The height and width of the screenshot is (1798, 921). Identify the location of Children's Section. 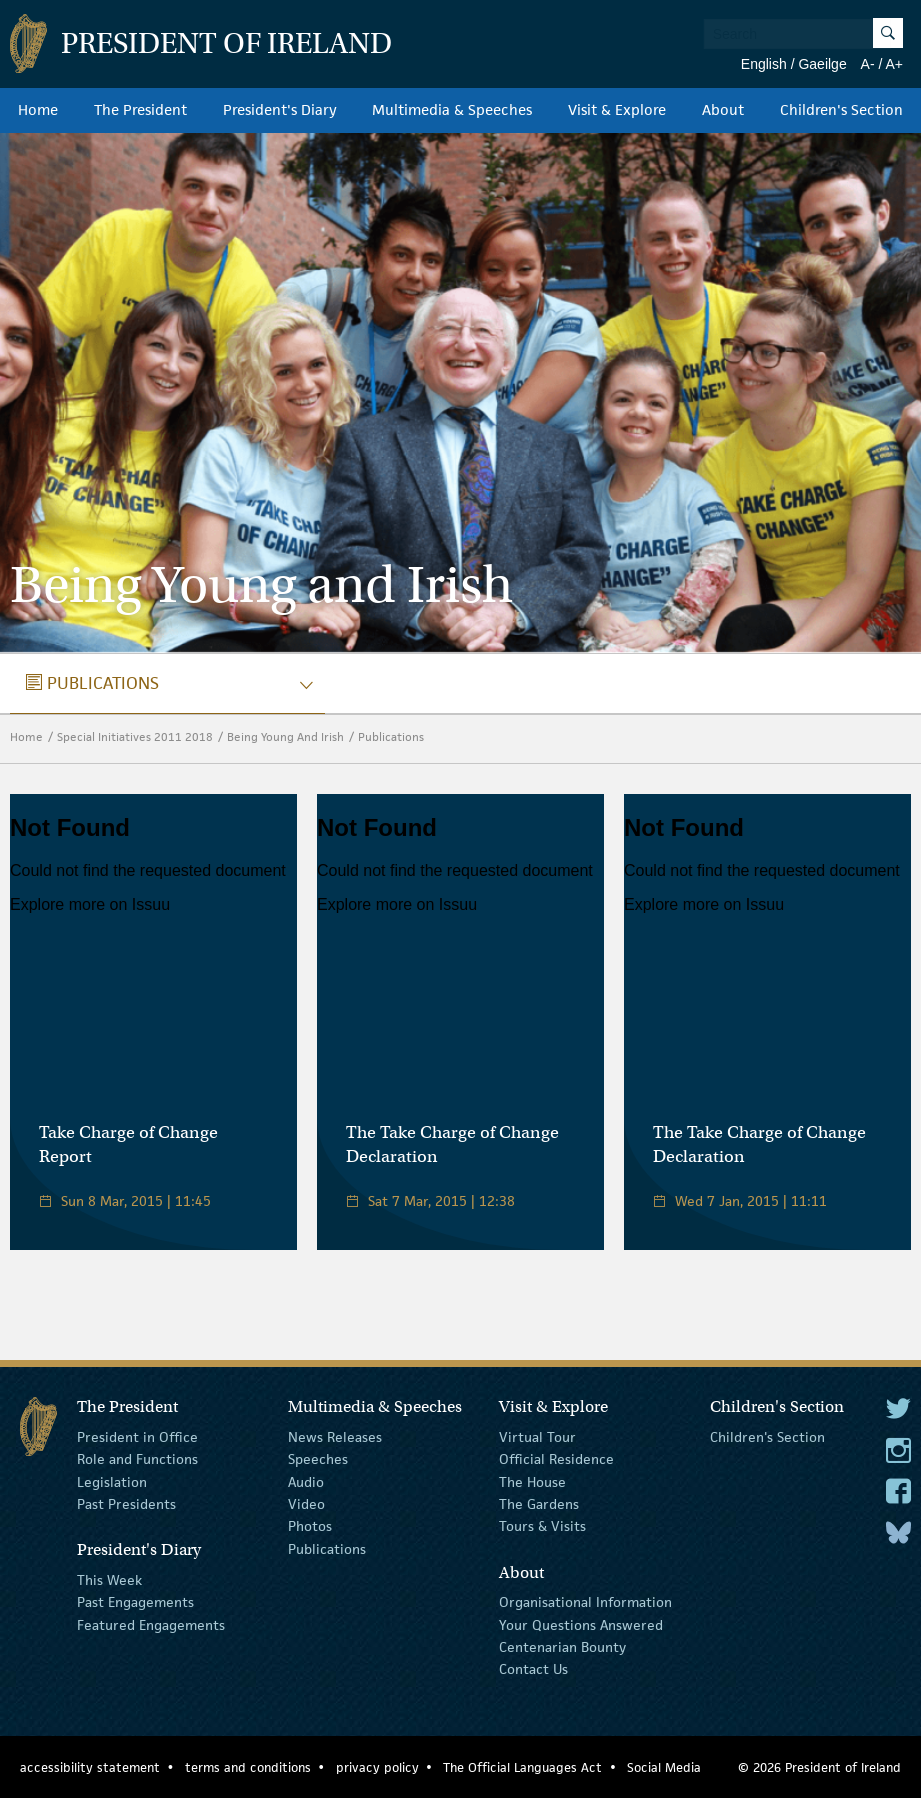
(841, 110).